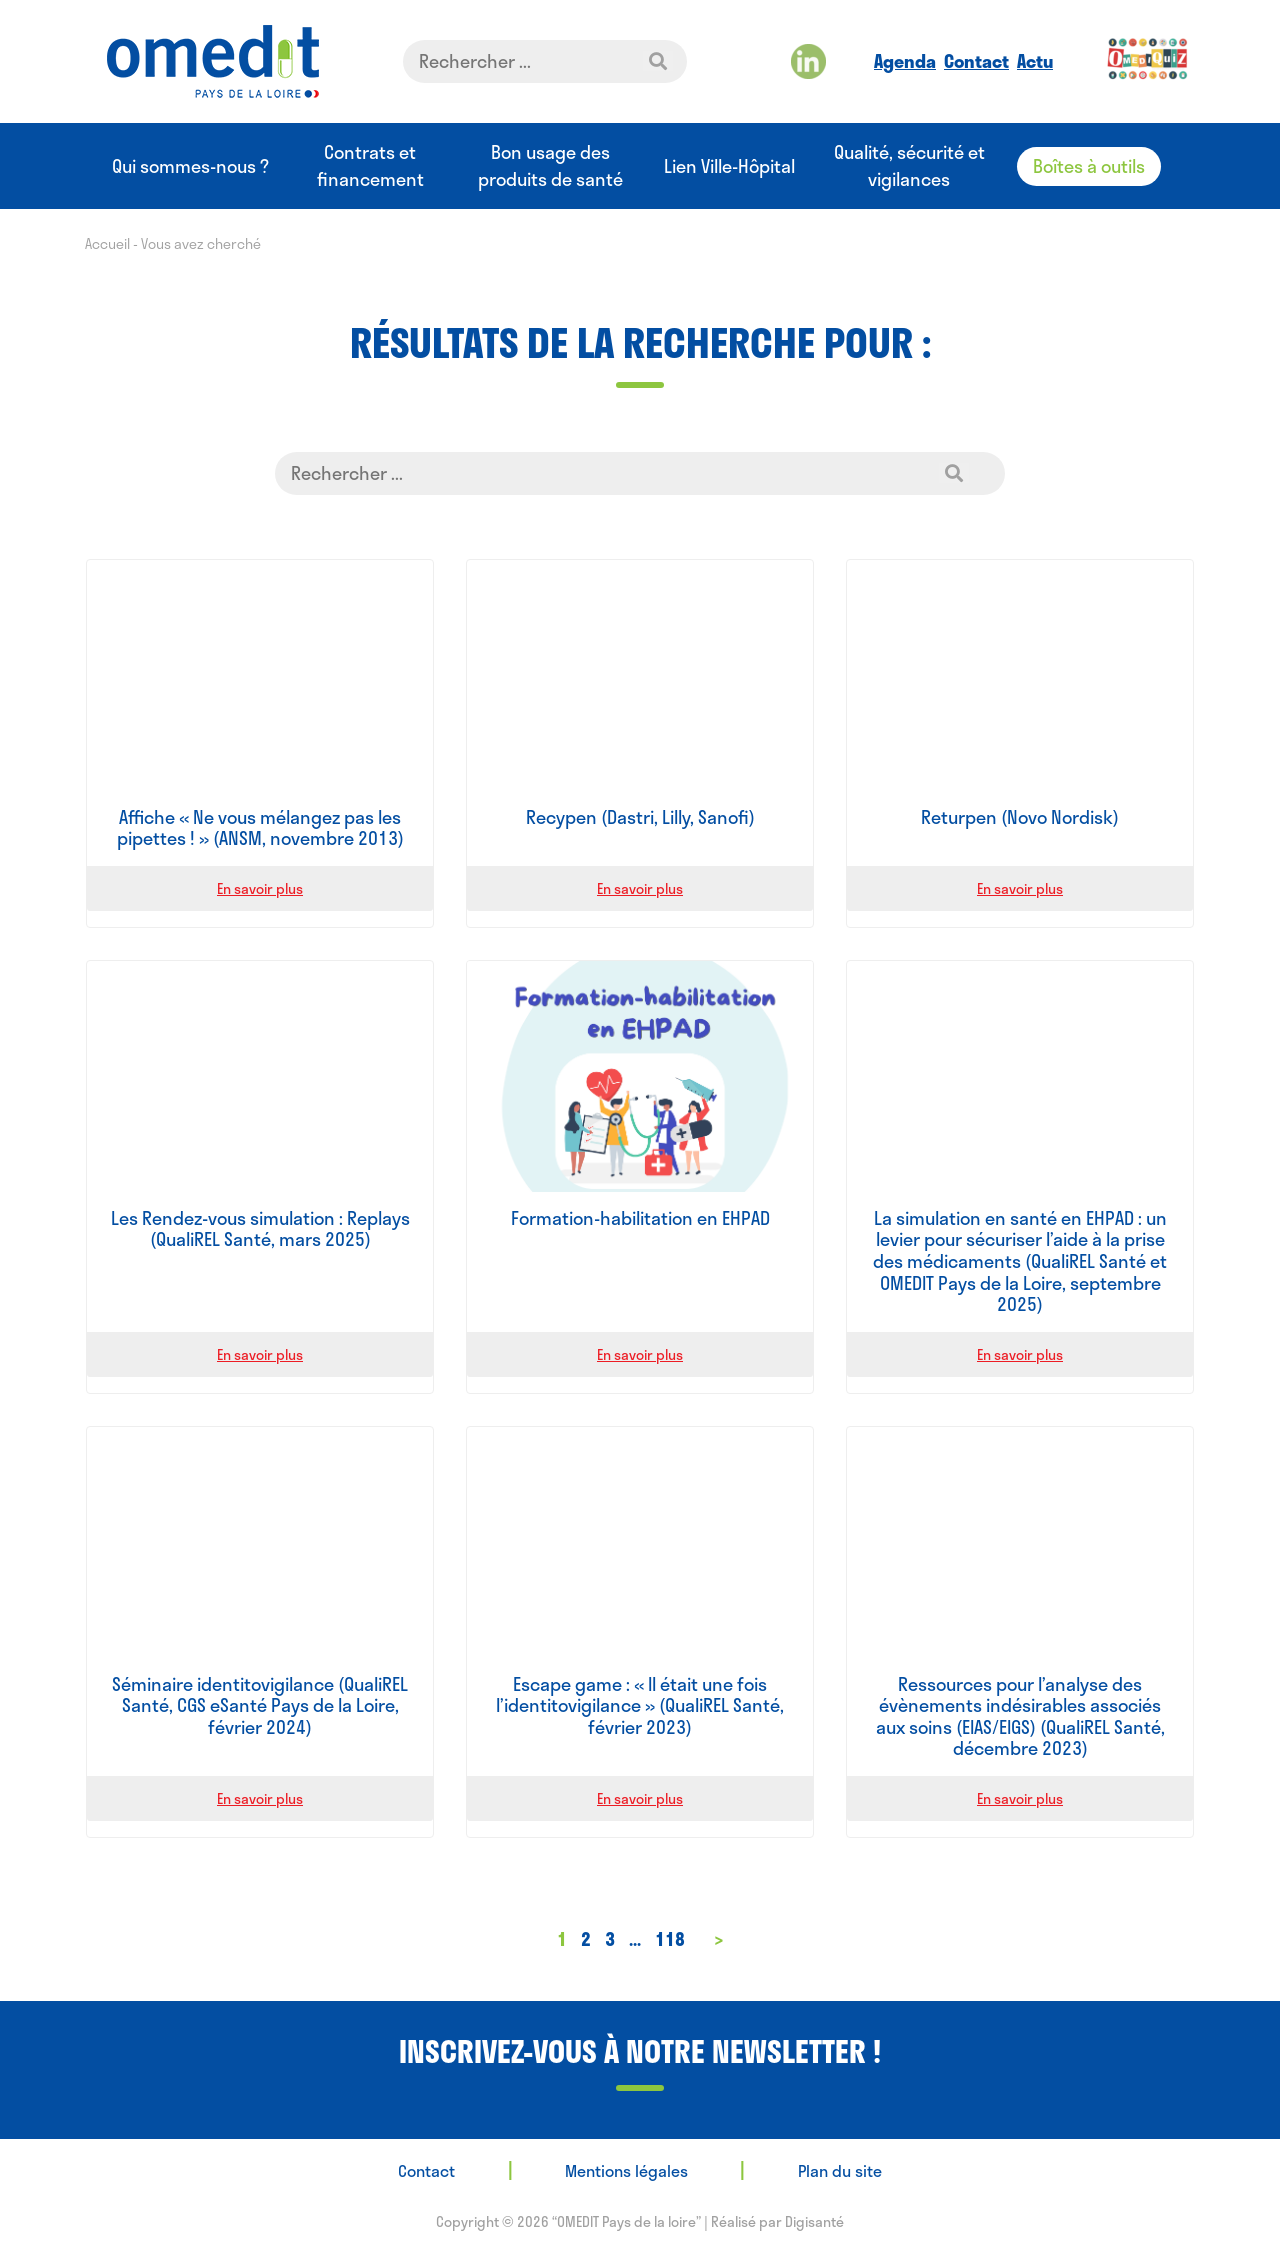  What do you see at coordinates (1089, 166) in the screenshot?
I see `Boîtes à outils` at bounding box center [1089, 166].